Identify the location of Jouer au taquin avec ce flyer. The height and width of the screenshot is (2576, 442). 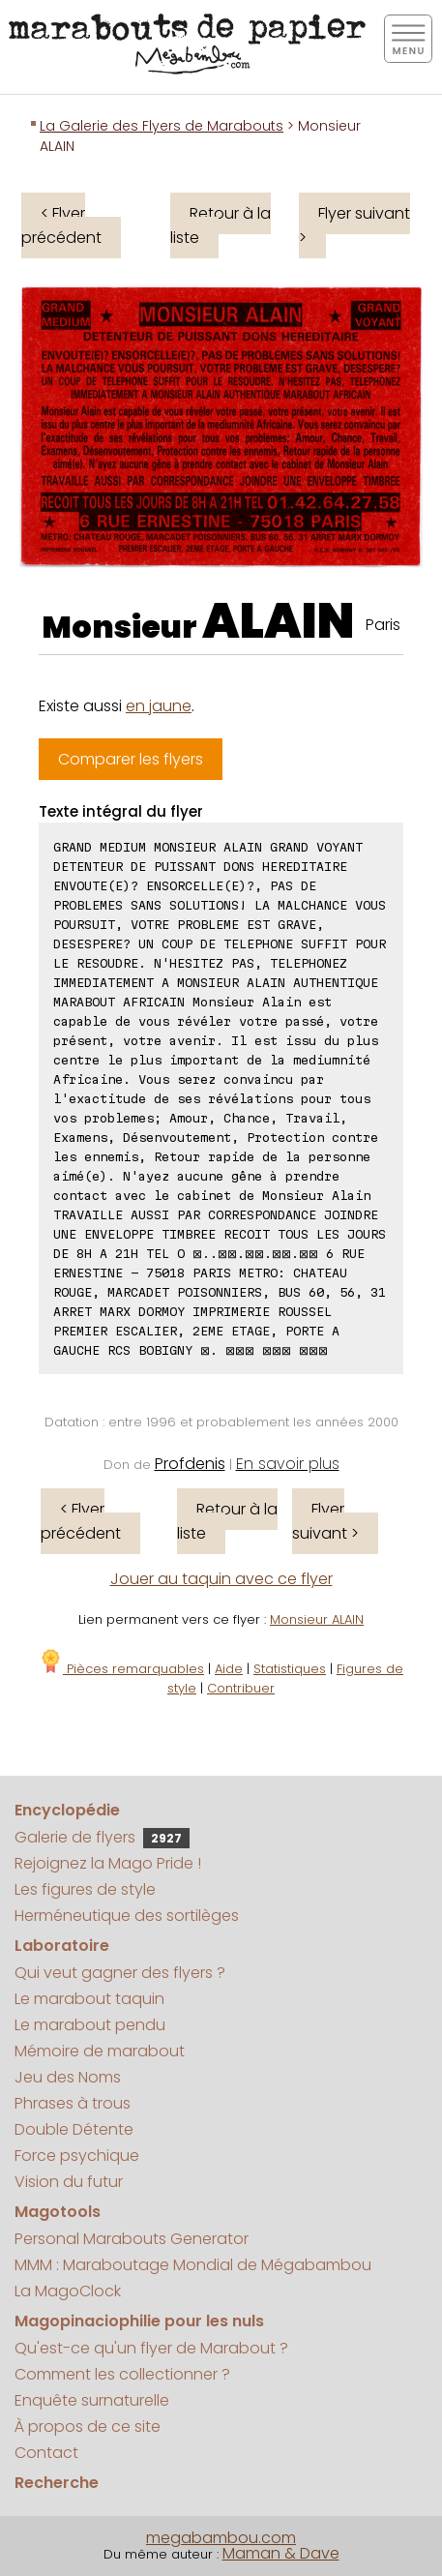
(221, 1579).